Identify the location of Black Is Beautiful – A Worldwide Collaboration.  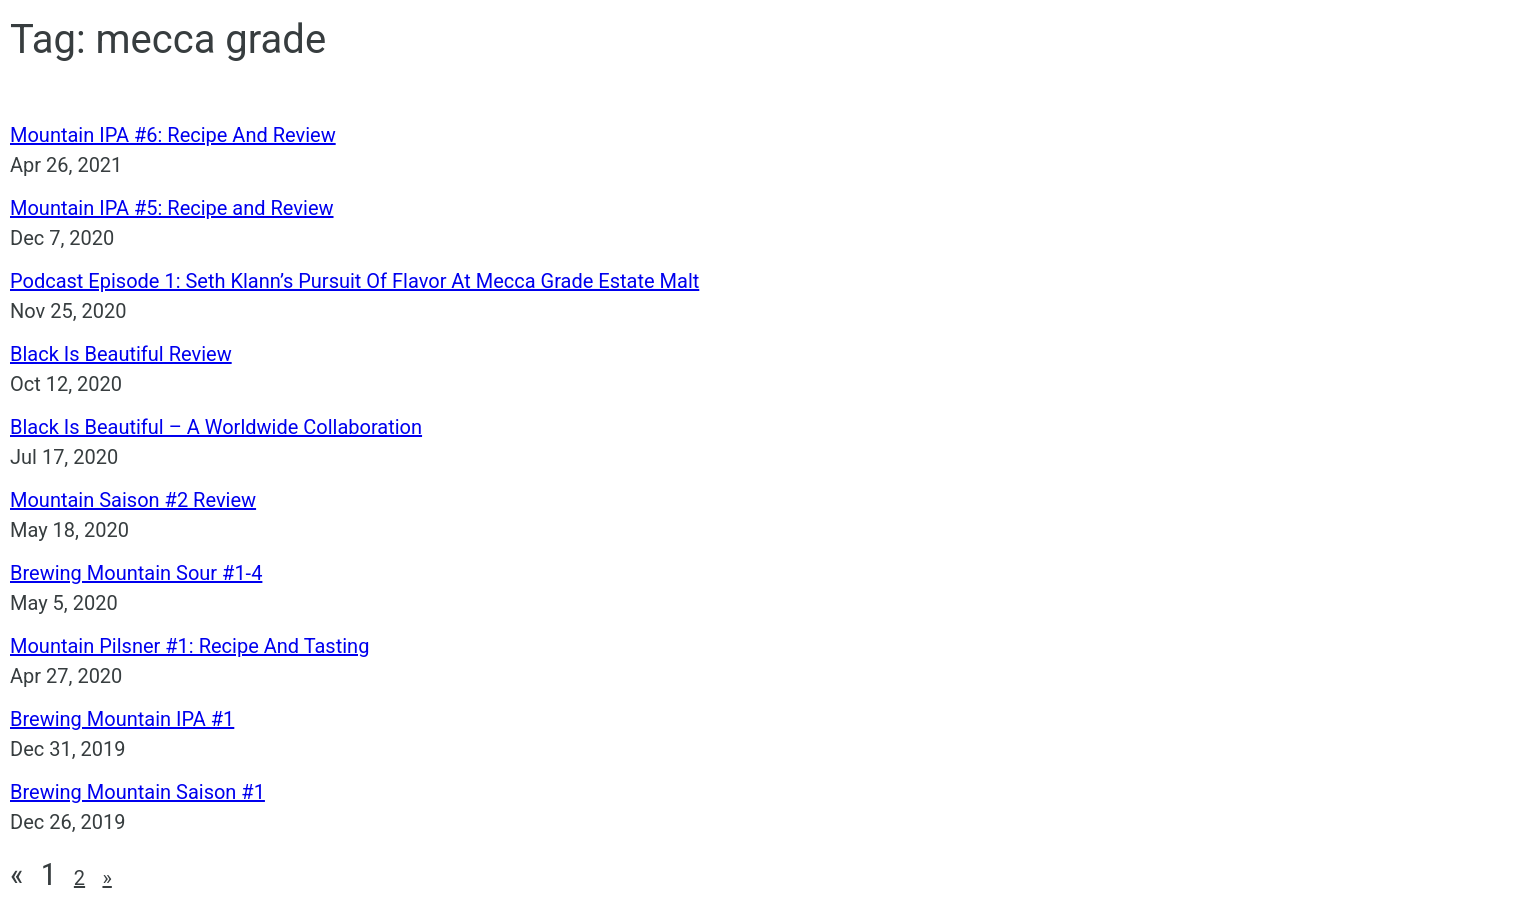
(216, 427).